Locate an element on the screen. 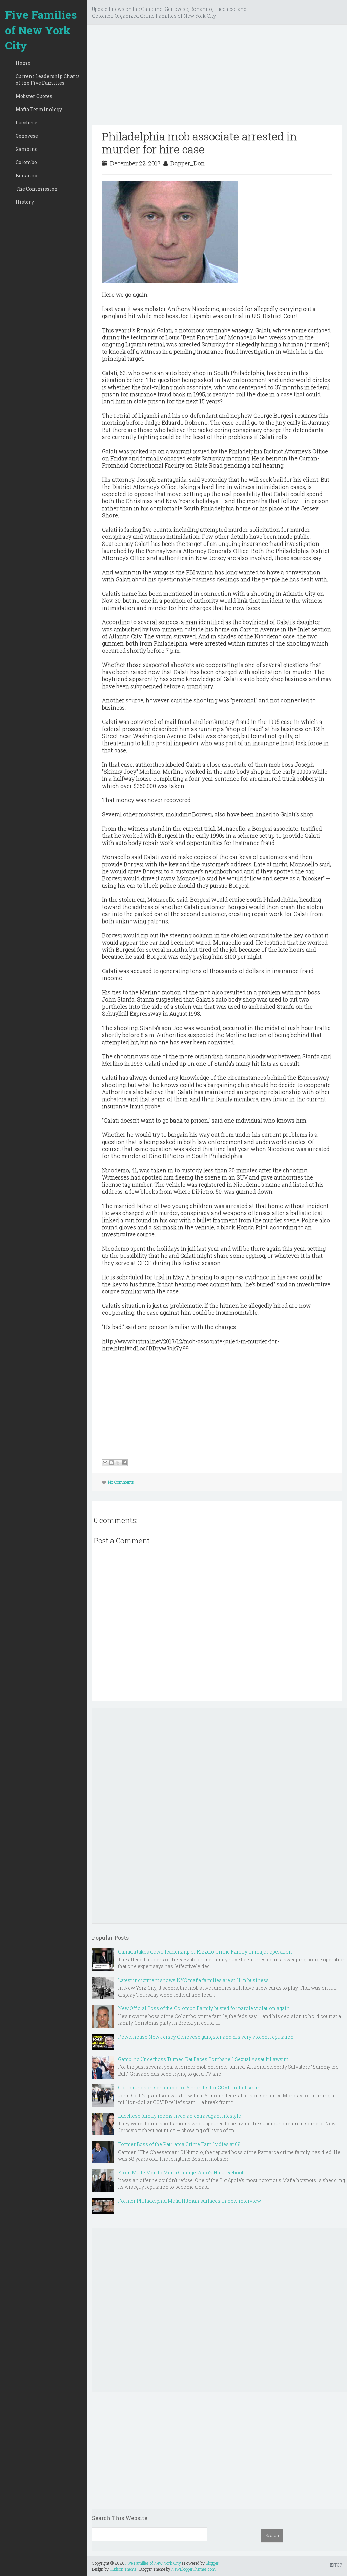 Image resolution: width=347 pixels, height=2576 pixels. Hudson Theme is located at coordinates (123, 2569).